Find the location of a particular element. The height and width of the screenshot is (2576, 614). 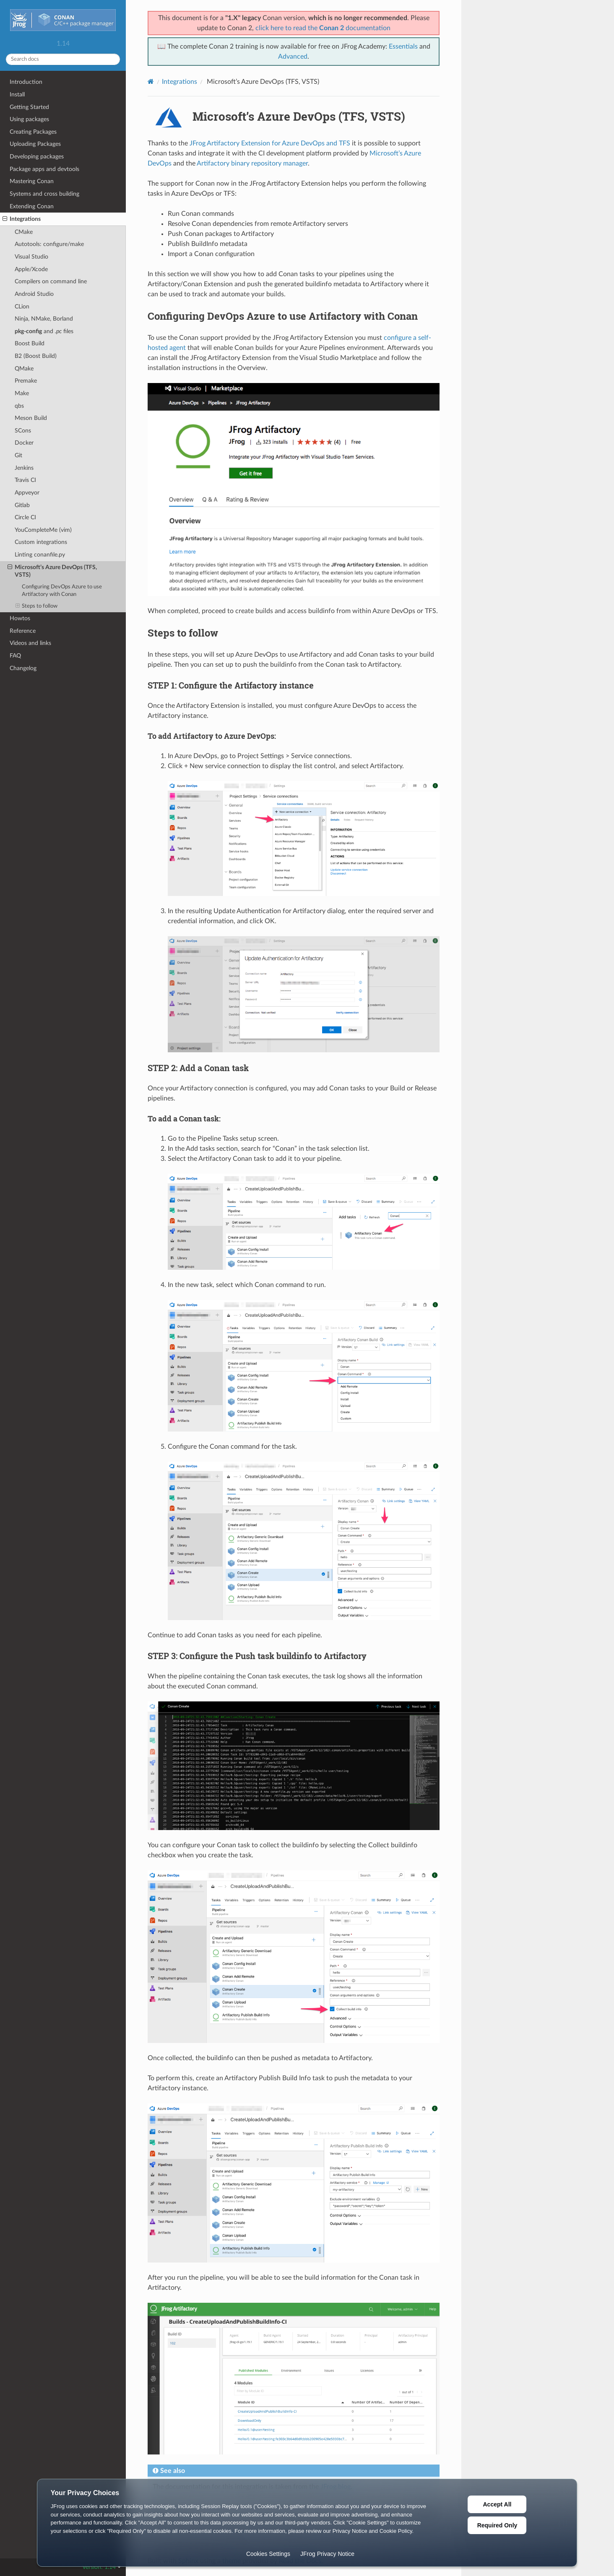

Howtos is located at coordinates (20, 618).